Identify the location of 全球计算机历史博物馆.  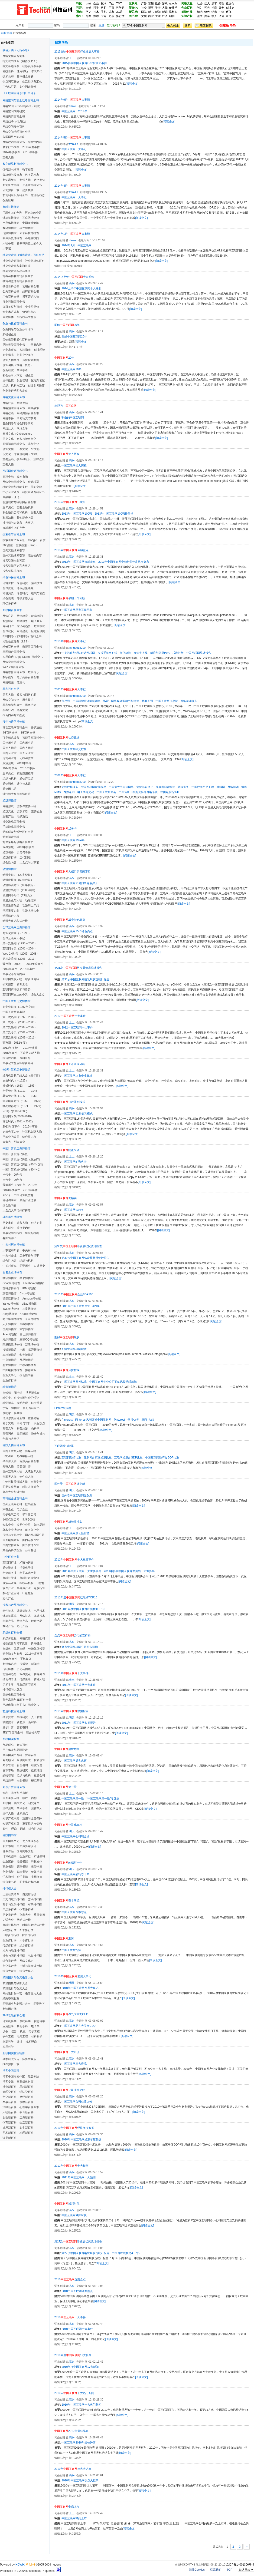
(16, 1069).